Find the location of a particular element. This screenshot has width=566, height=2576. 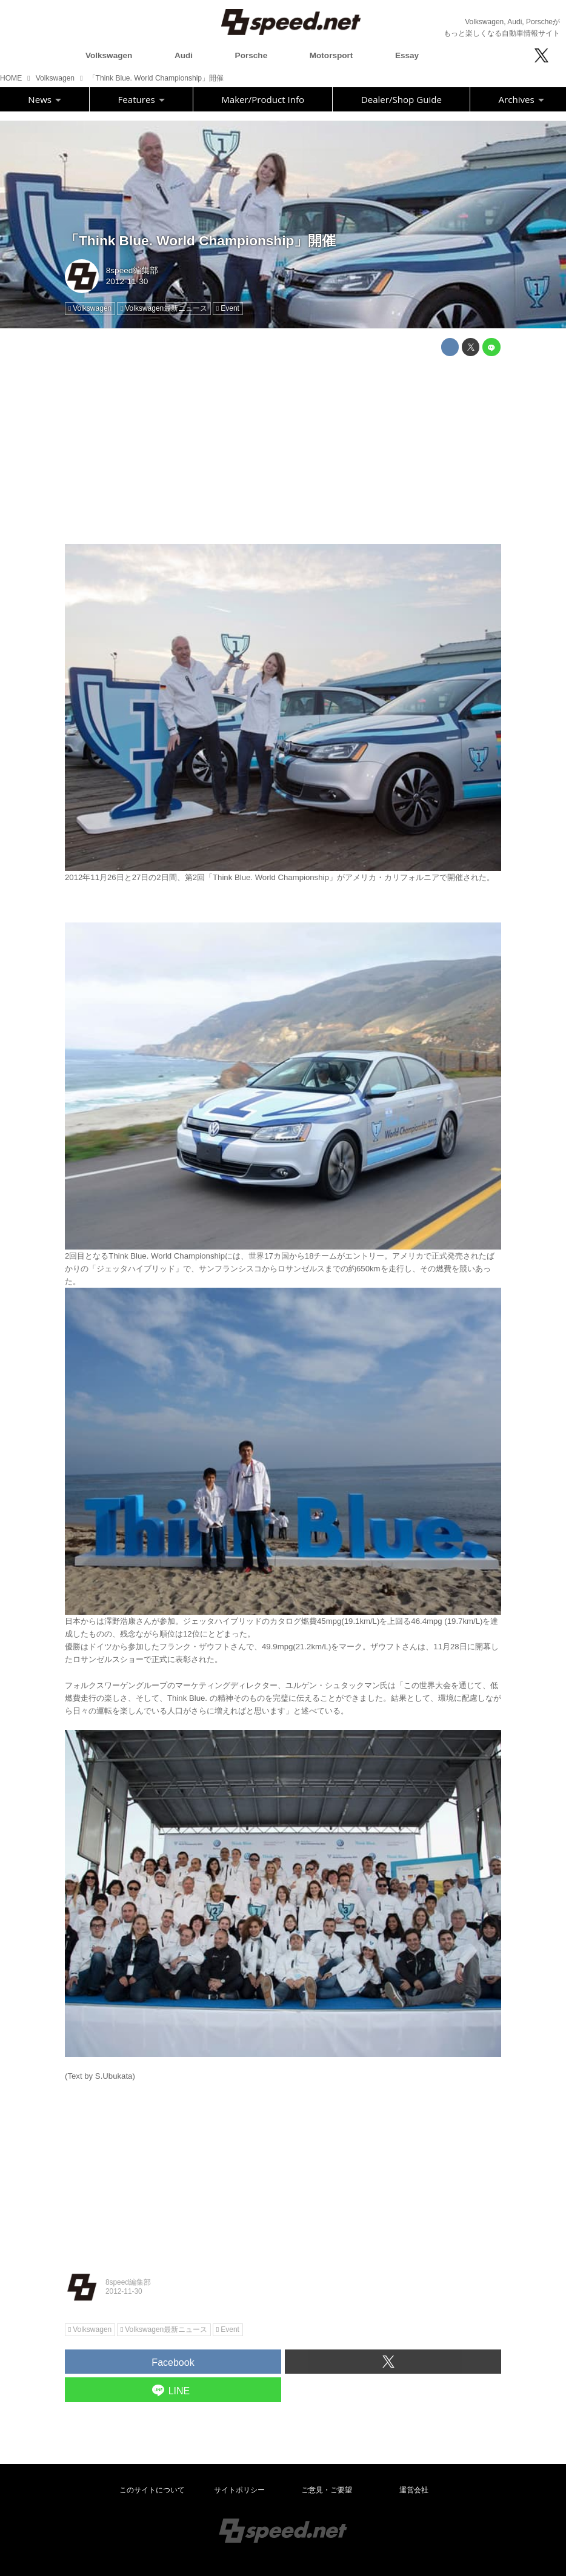

Archives is located at coordinates (521, 99).